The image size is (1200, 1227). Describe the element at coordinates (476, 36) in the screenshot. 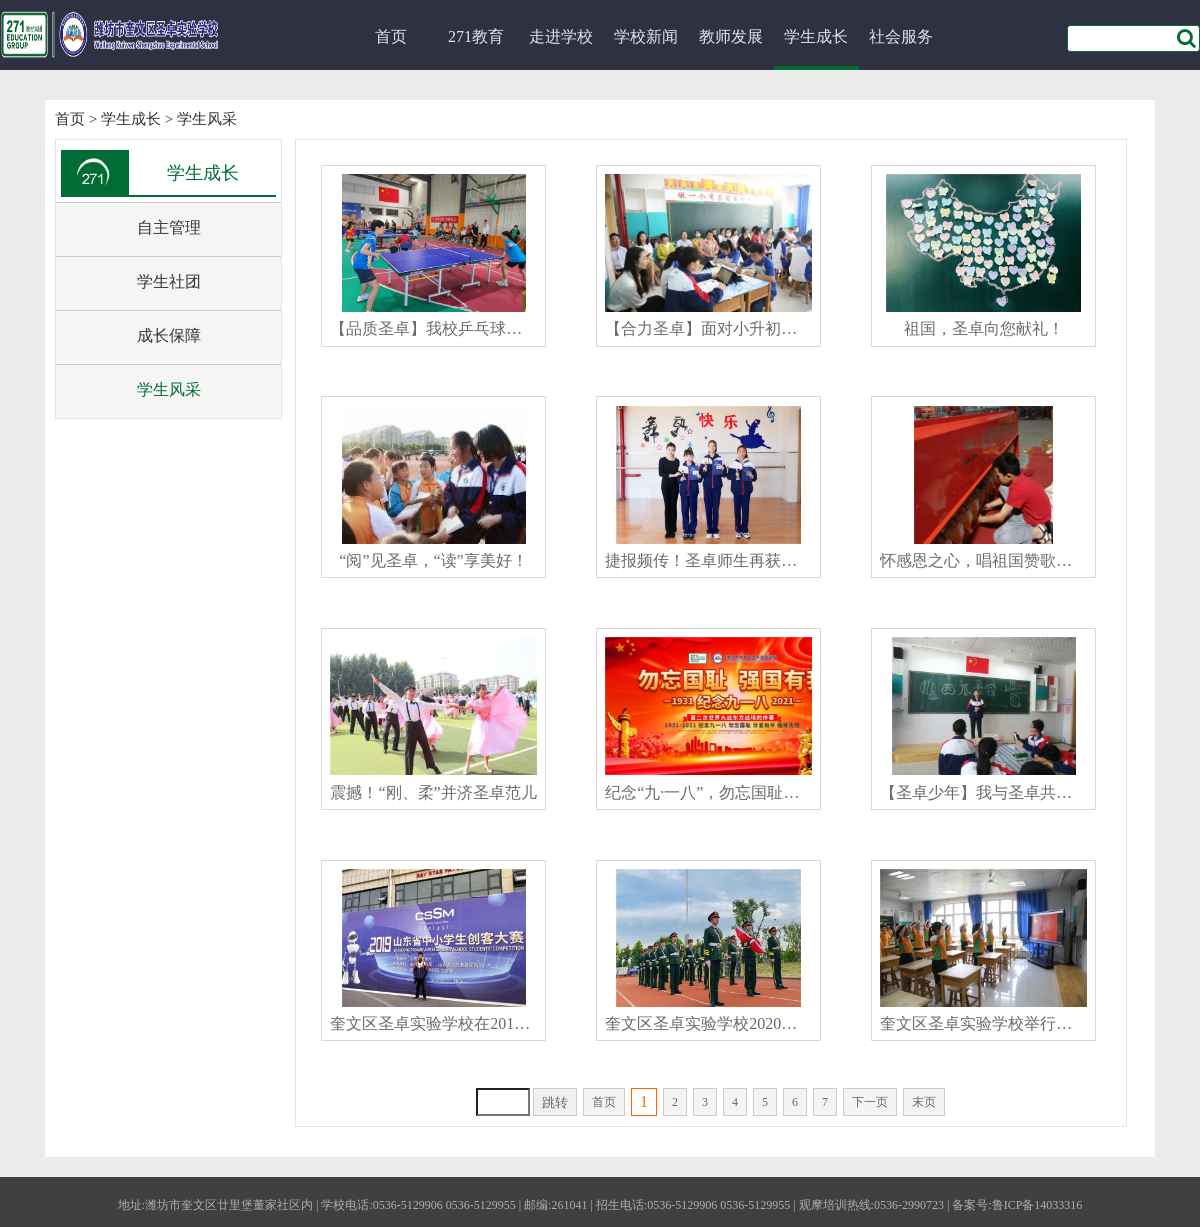

I see `271教育` at that location.